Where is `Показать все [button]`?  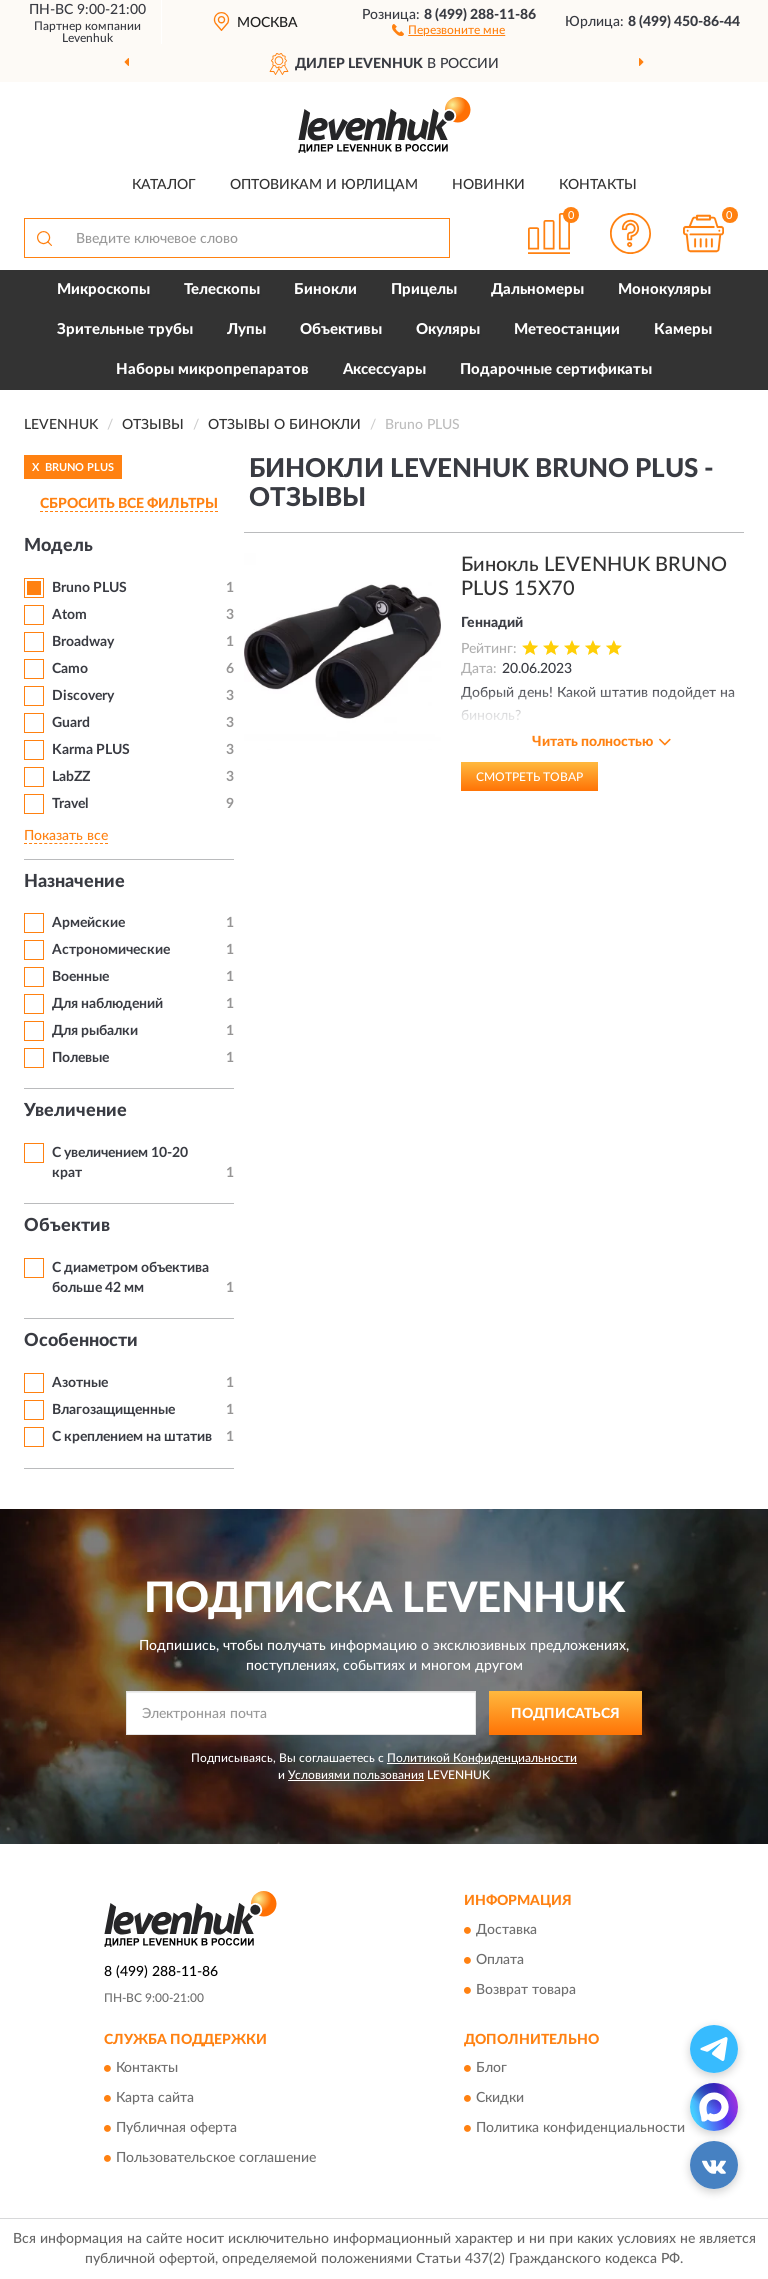
Показать все [button] is located at coordinates (66, 836).